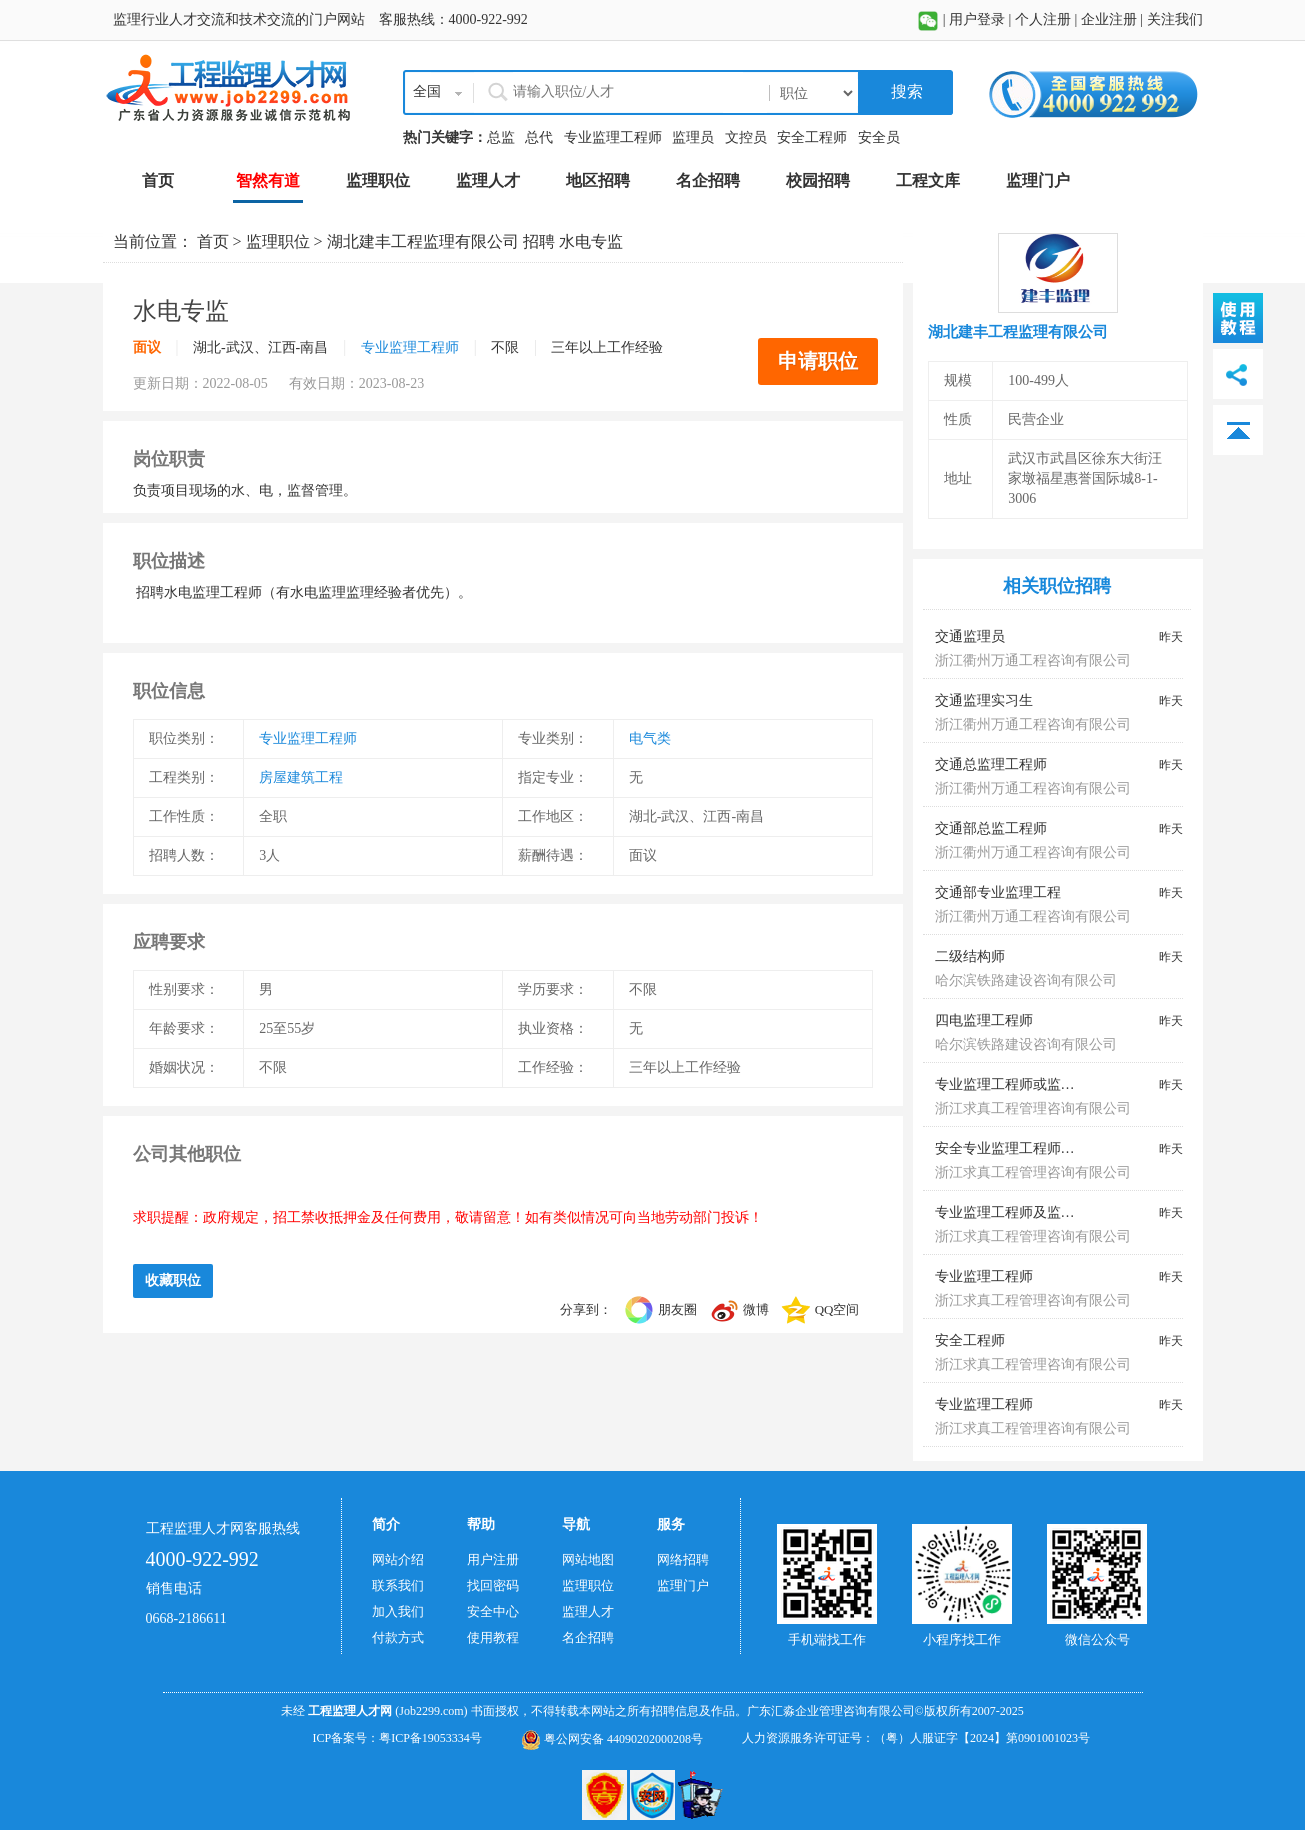 The image size is (1305, 1830). What do you see at coordinates (612, 1739) in the screenshot?
I see `粤公网安备 44090202000208号` at bounding box center [612, 1739].